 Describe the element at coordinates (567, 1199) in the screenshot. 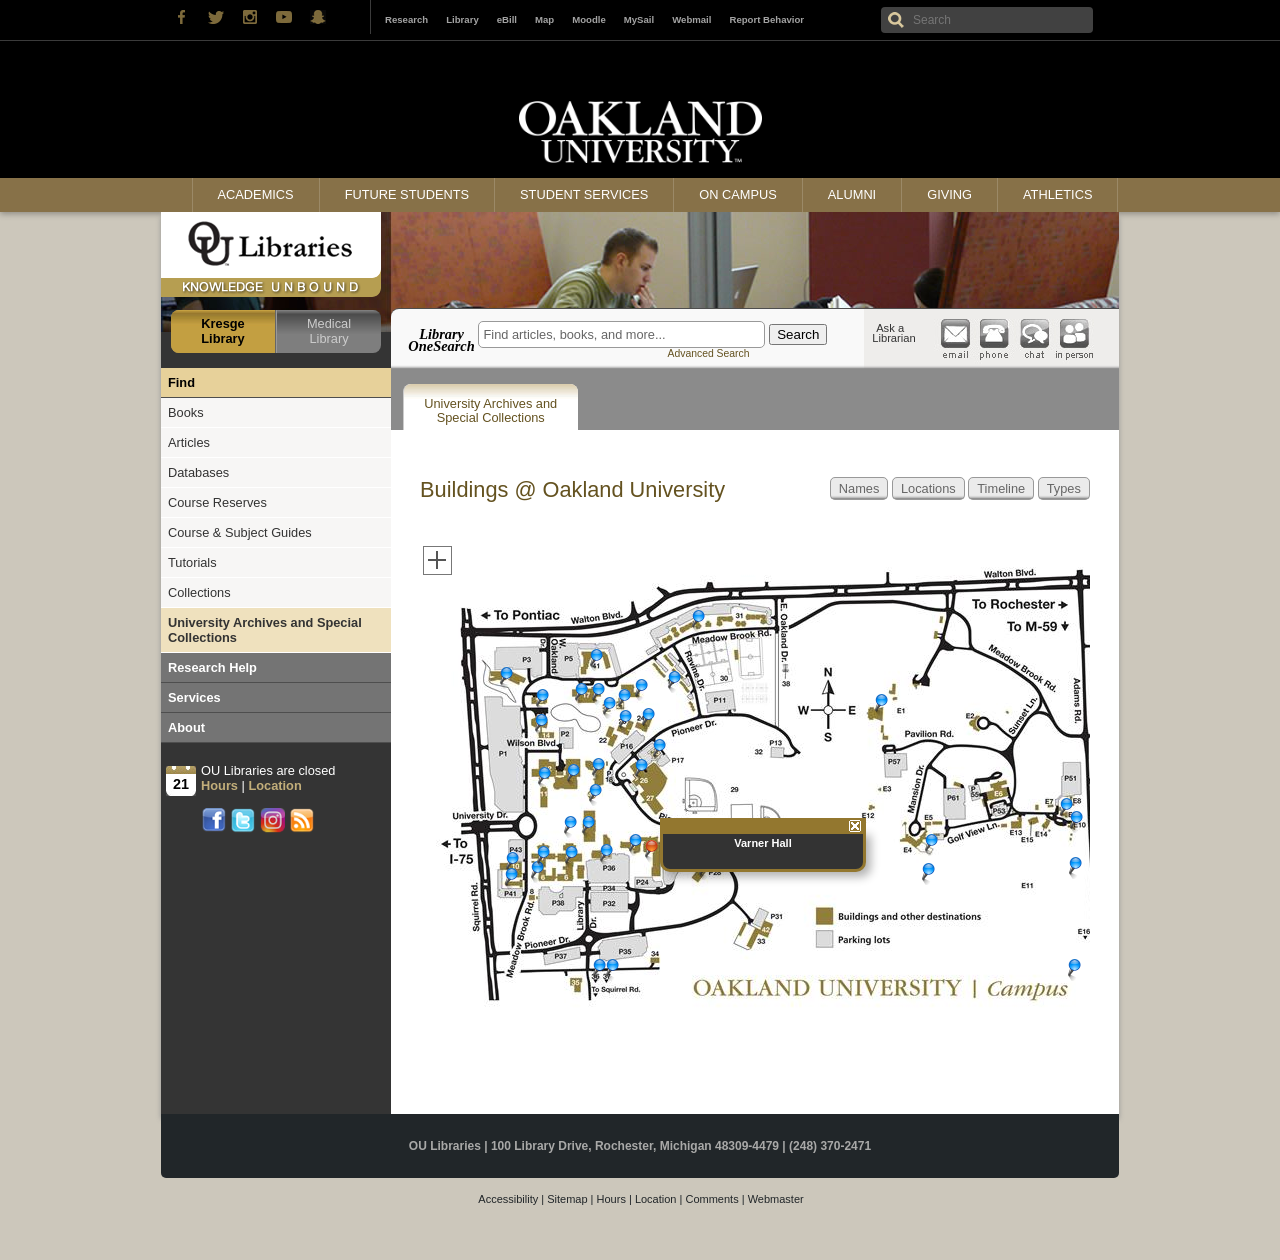

I see `Sitemap` at that location.